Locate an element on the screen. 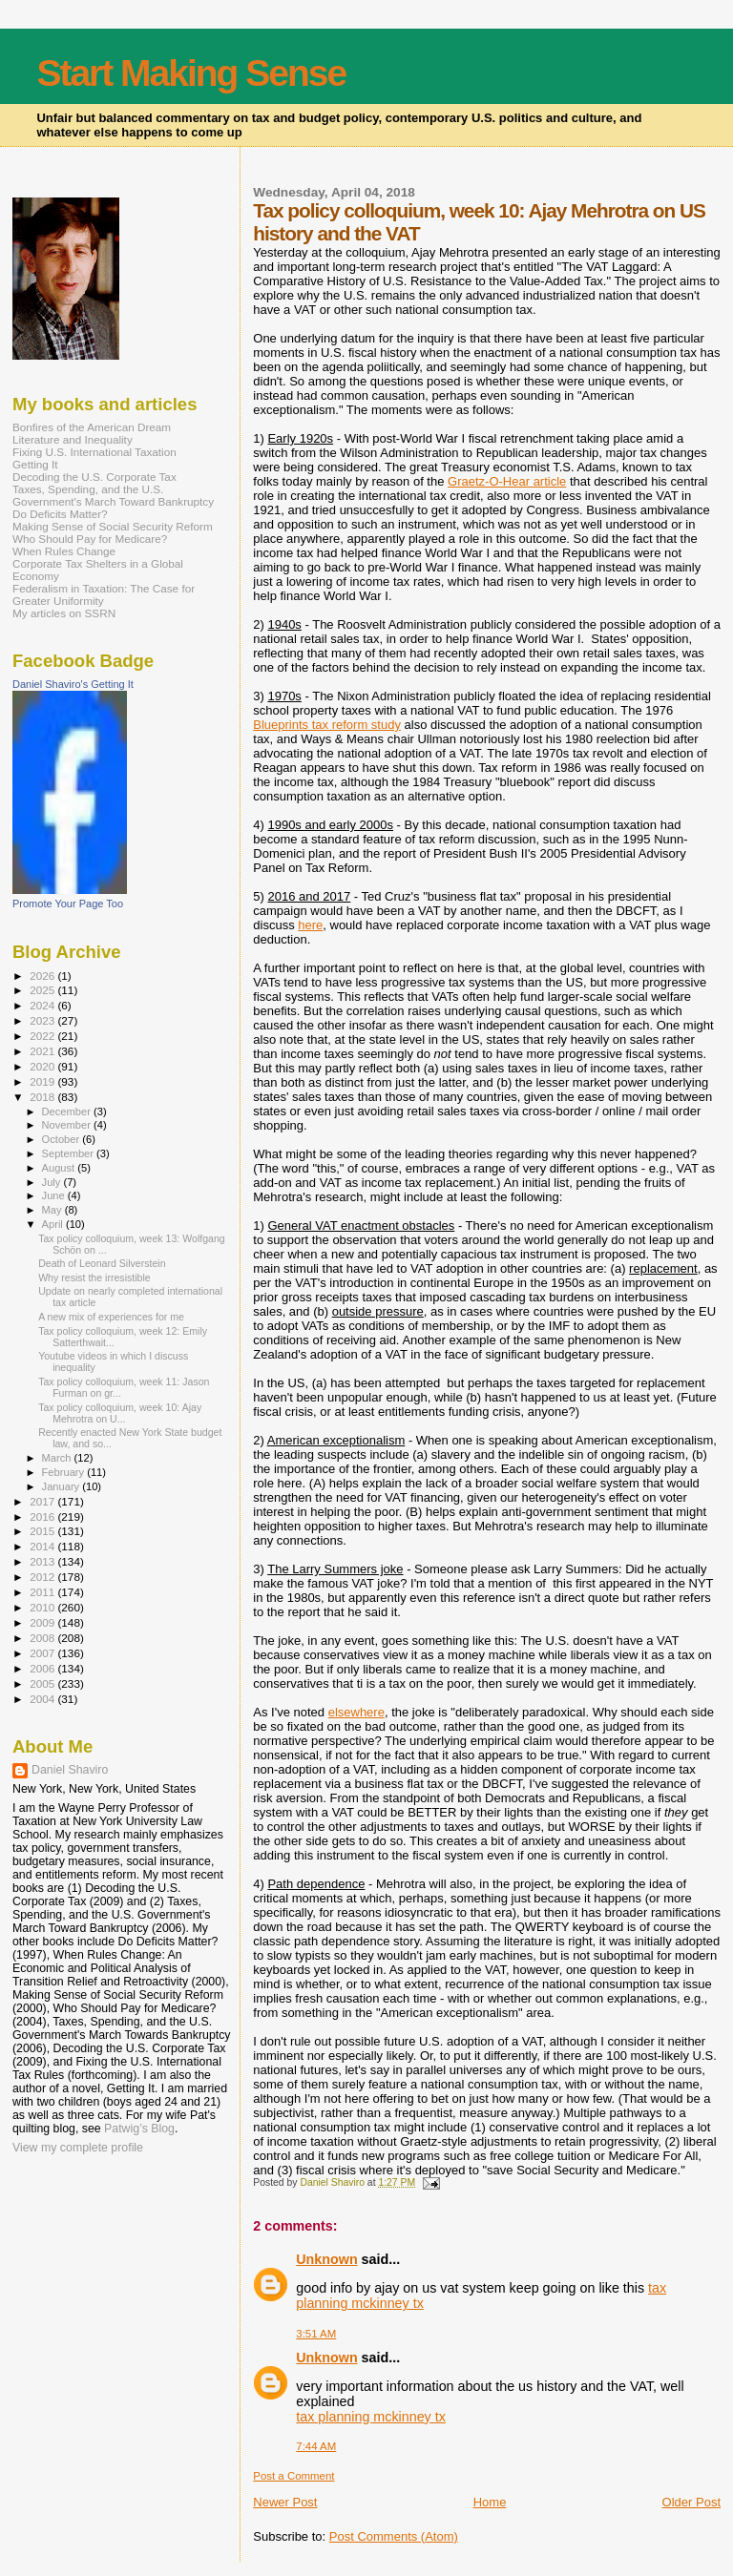  Decoding the U.S. Corporate Tax is located at coordinates (94, 476).